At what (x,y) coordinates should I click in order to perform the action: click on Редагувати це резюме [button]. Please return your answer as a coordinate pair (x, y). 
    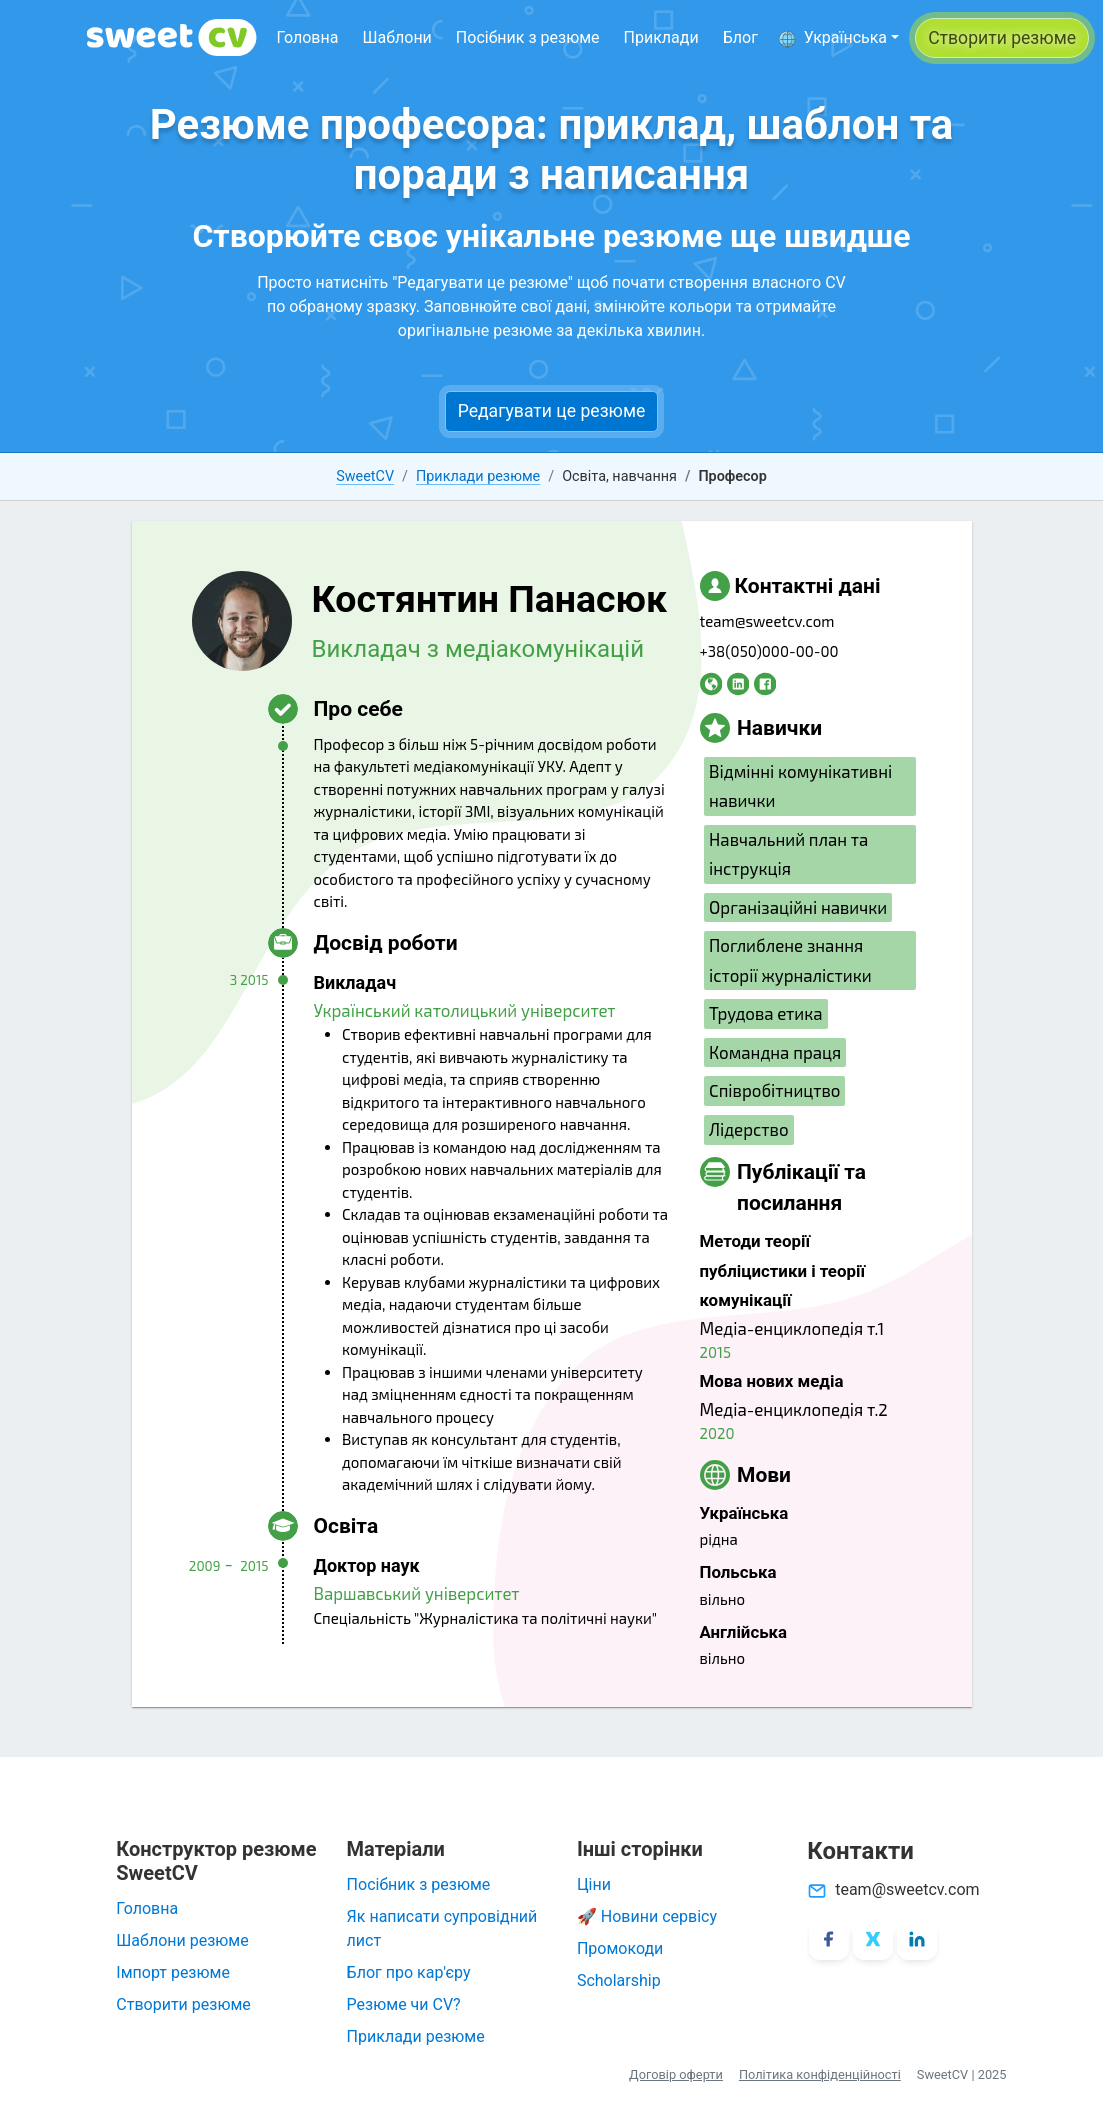
    Looking at the image, I should click on (552, 411).